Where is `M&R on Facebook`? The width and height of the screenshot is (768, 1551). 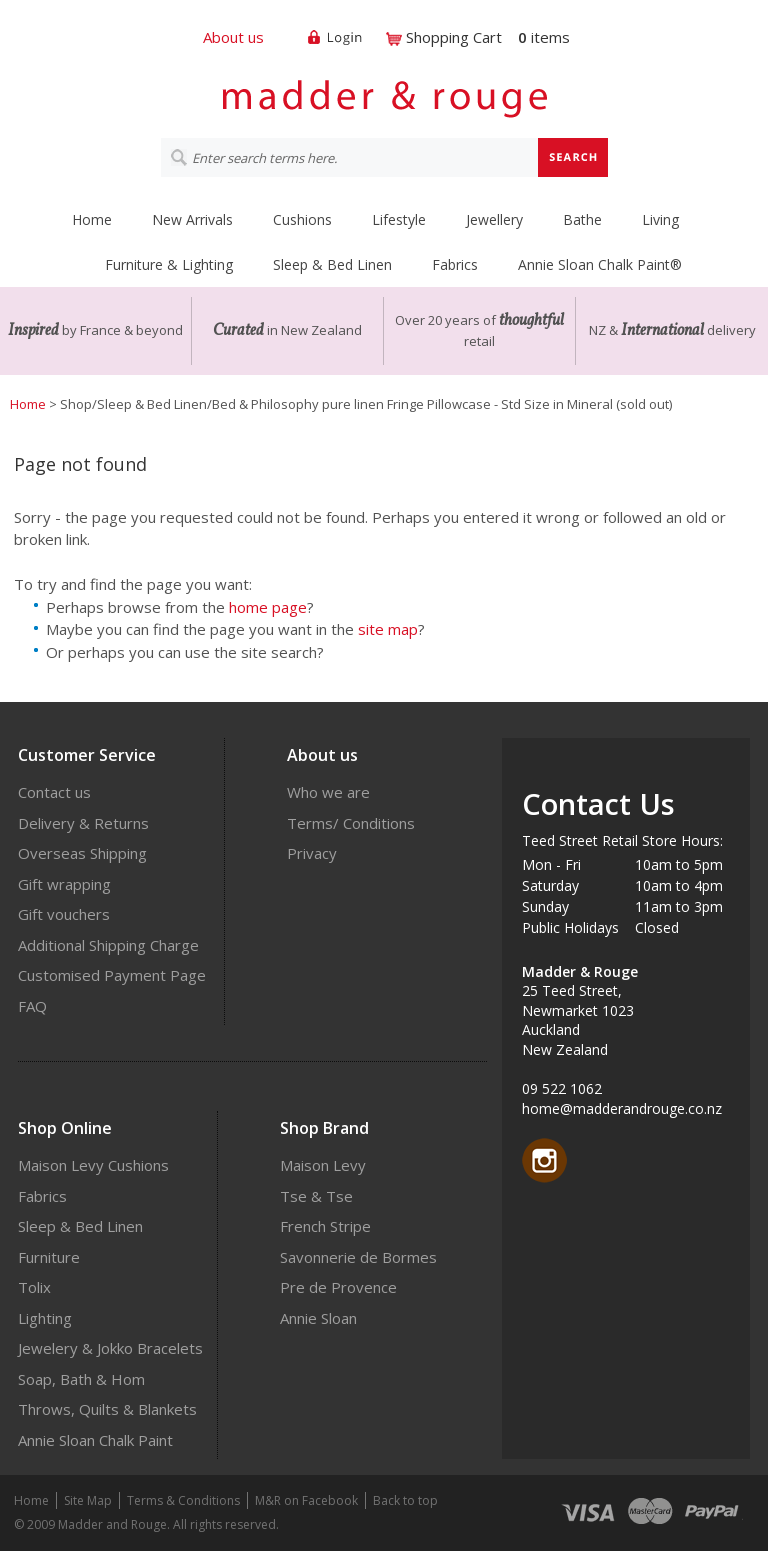 M&R on Facebook is located at coordinates (306, 1500).